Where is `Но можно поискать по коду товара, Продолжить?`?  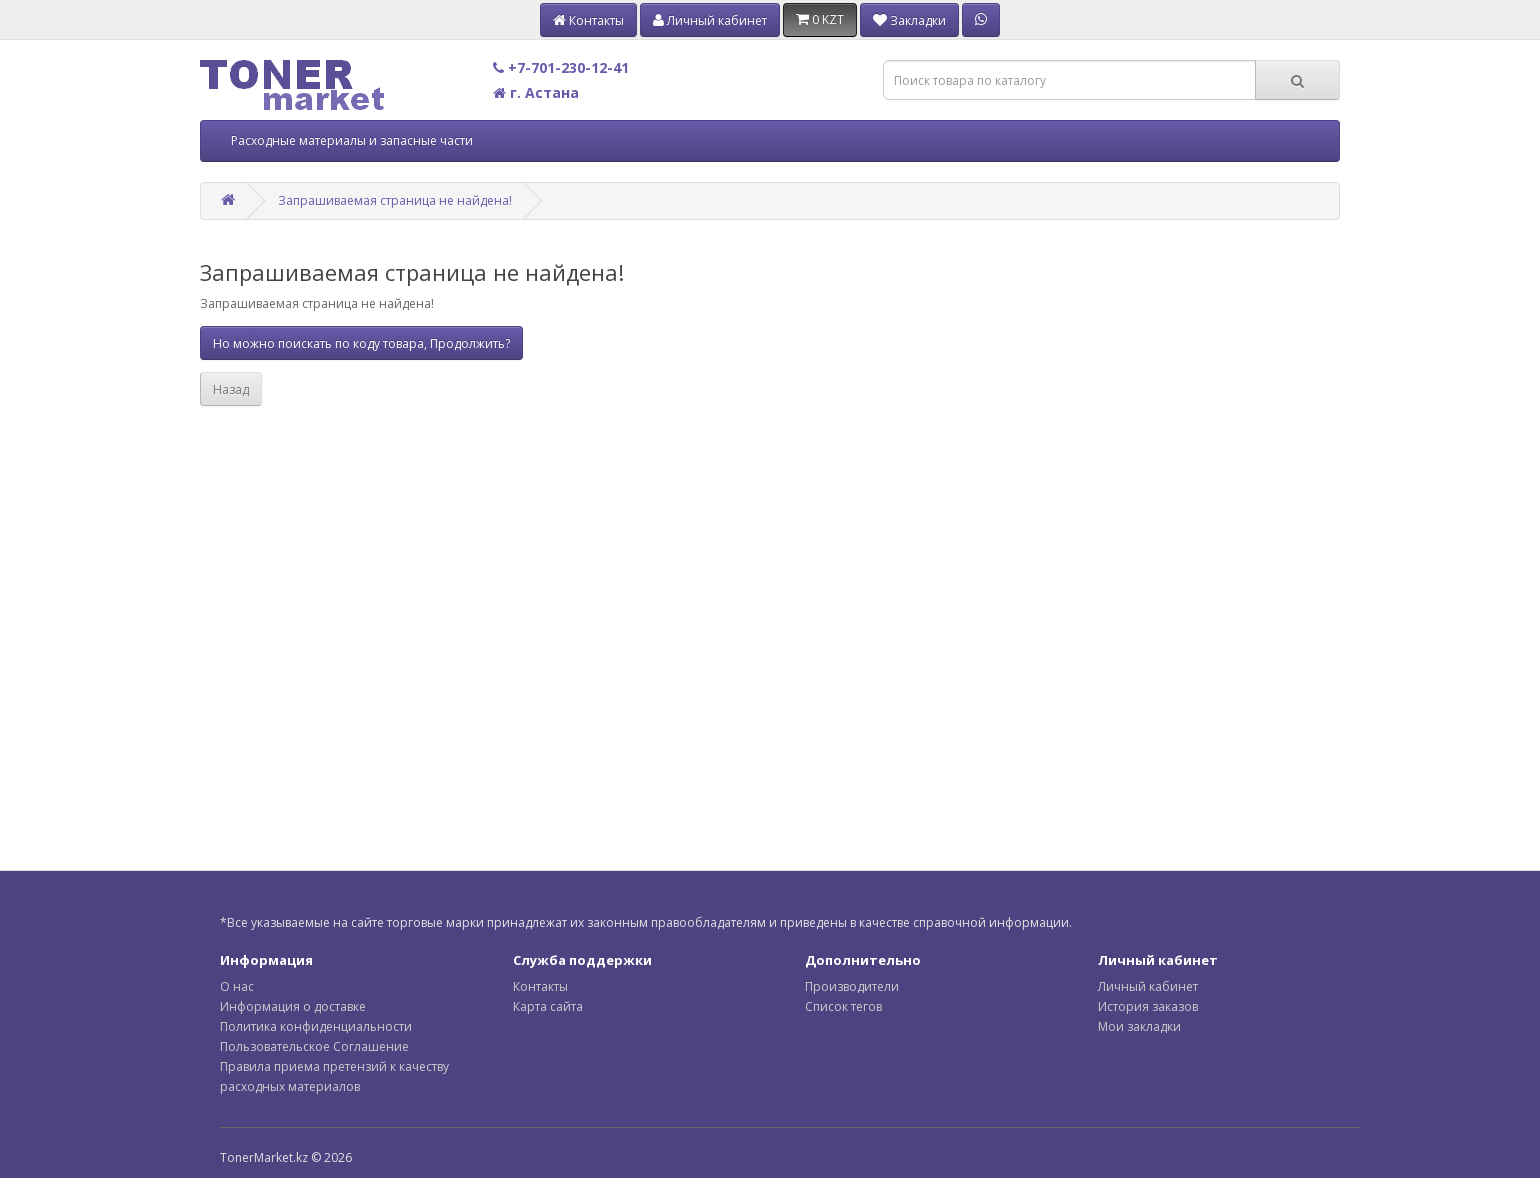
Но можно поискать по коду товара, Продолжить? is located at coordinates (361, 343).